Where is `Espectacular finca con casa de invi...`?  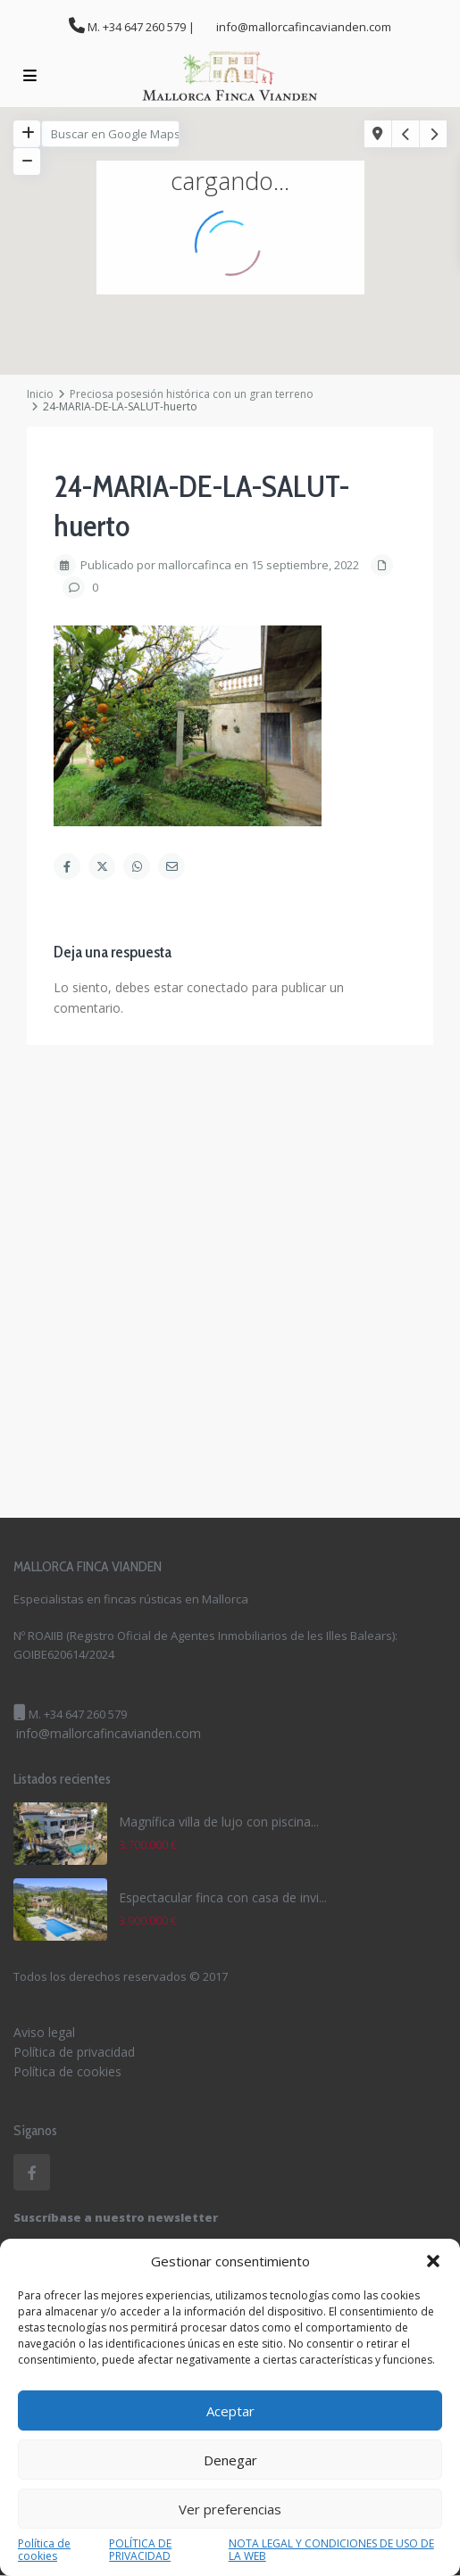
Espectacular finca con casa de invi... is located at coordinates (223, 1897).